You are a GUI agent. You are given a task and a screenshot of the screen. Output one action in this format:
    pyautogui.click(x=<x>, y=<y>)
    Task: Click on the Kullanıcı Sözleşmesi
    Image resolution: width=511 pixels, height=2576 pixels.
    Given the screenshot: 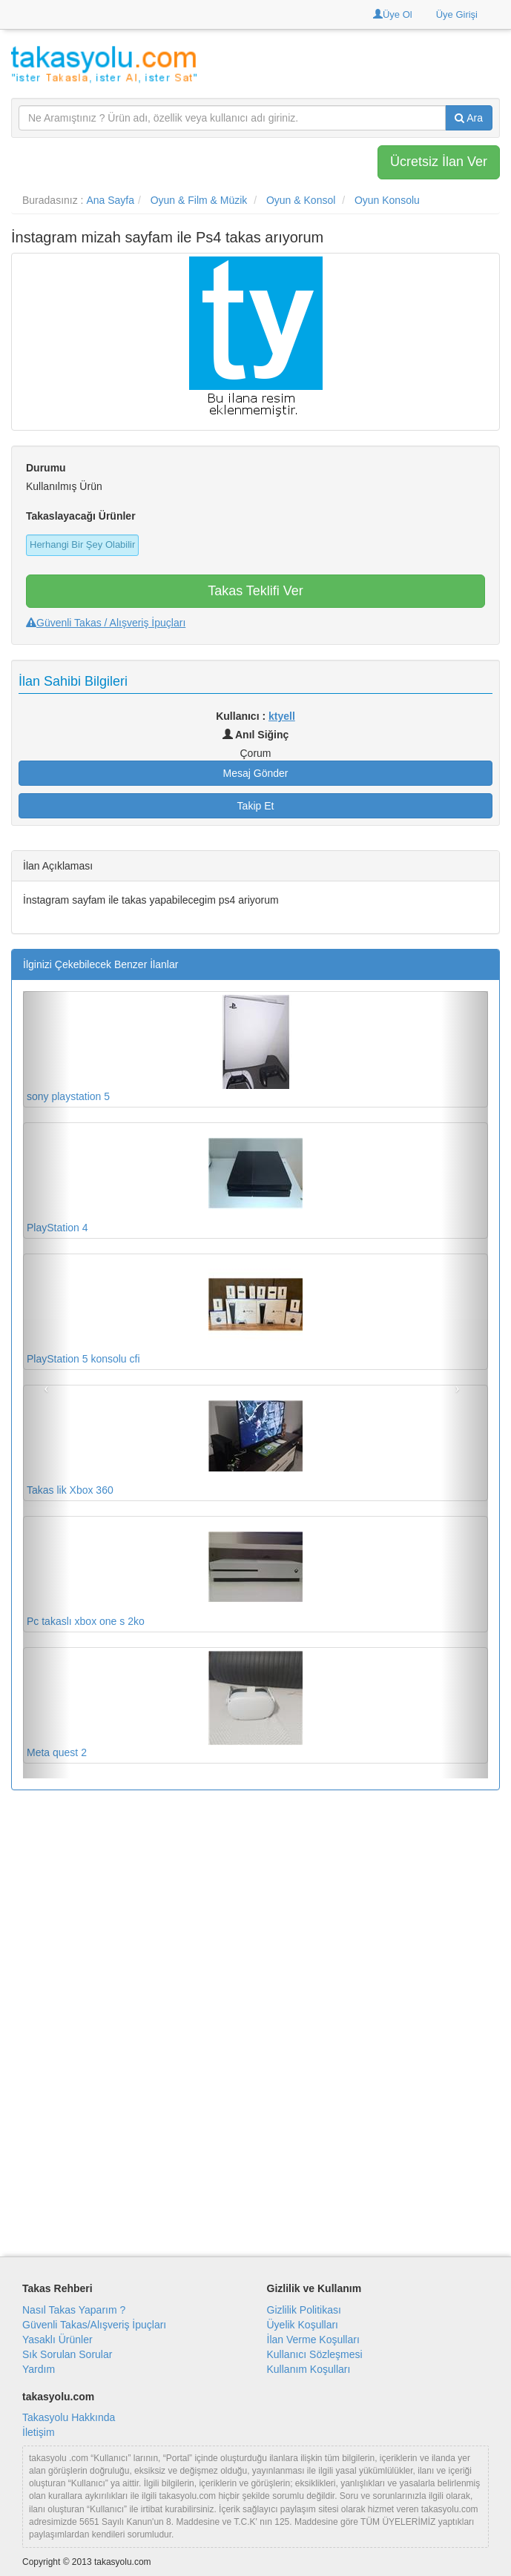 What is the action you would take?
    pyautogui.click(x=315, y=2354)
    